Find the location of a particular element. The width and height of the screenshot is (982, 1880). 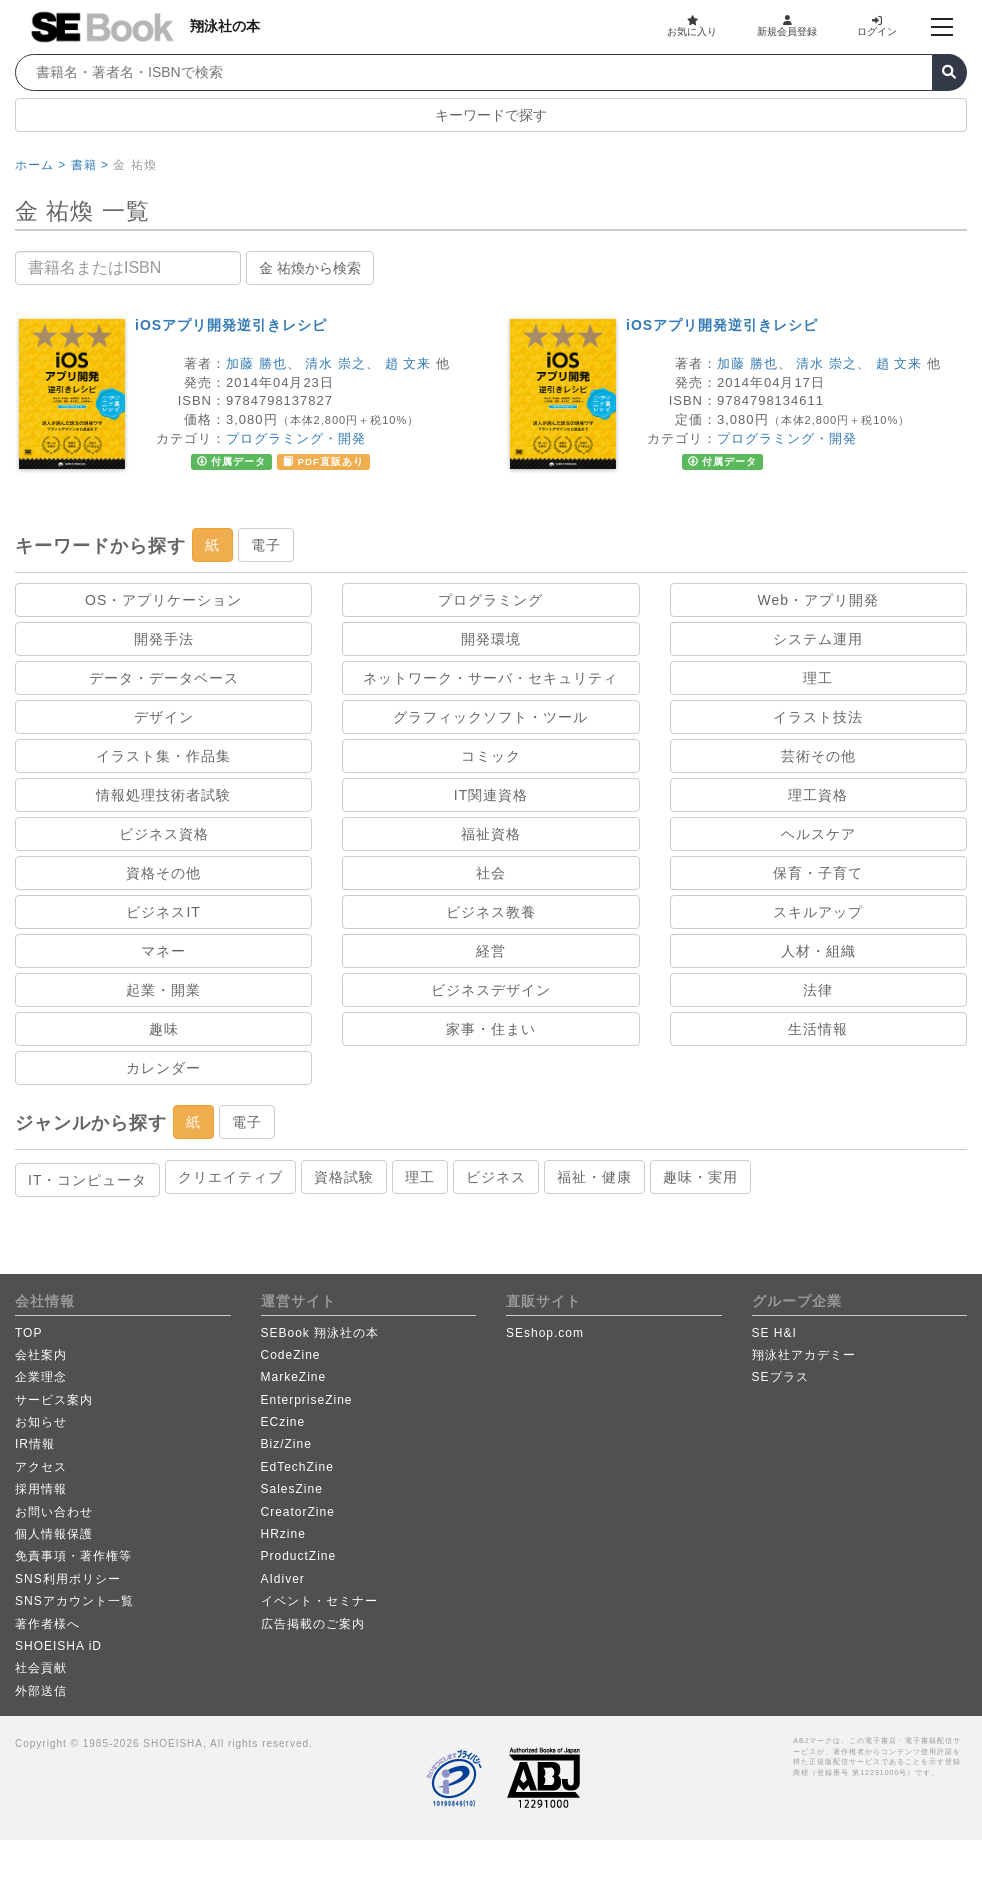

IR情報 is located at coordinates (35, 1444).